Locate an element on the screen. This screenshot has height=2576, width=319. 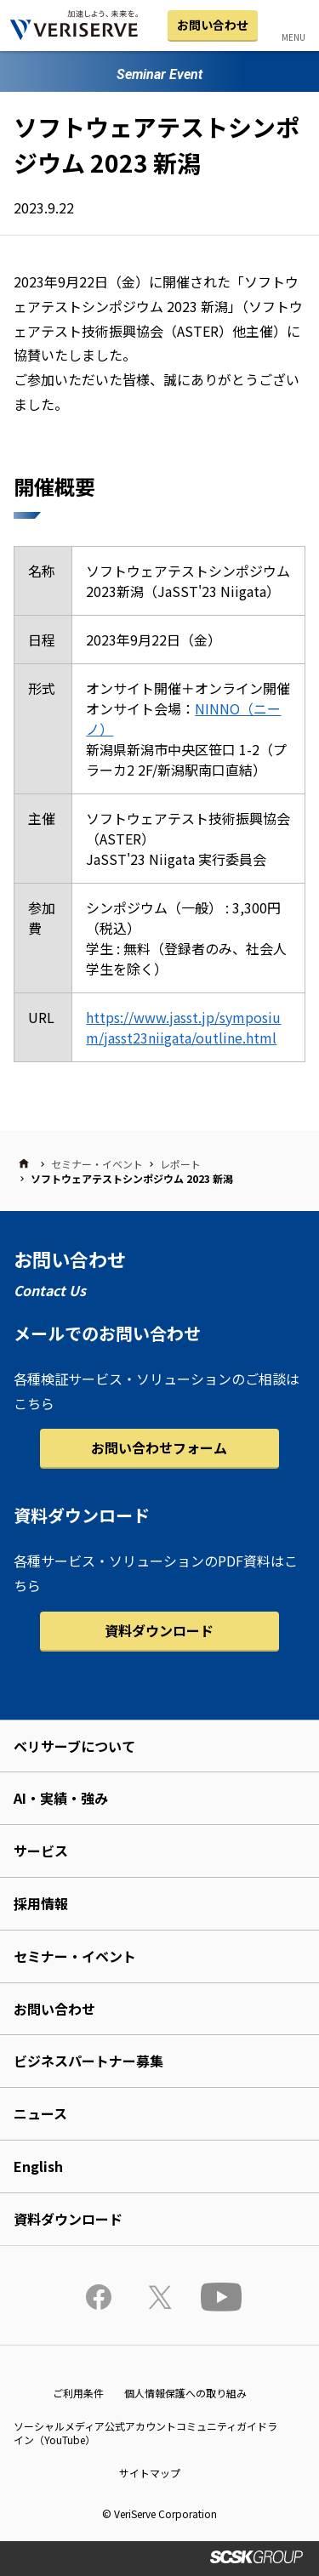
サイトマップ is located at coordinates (149, 2472).